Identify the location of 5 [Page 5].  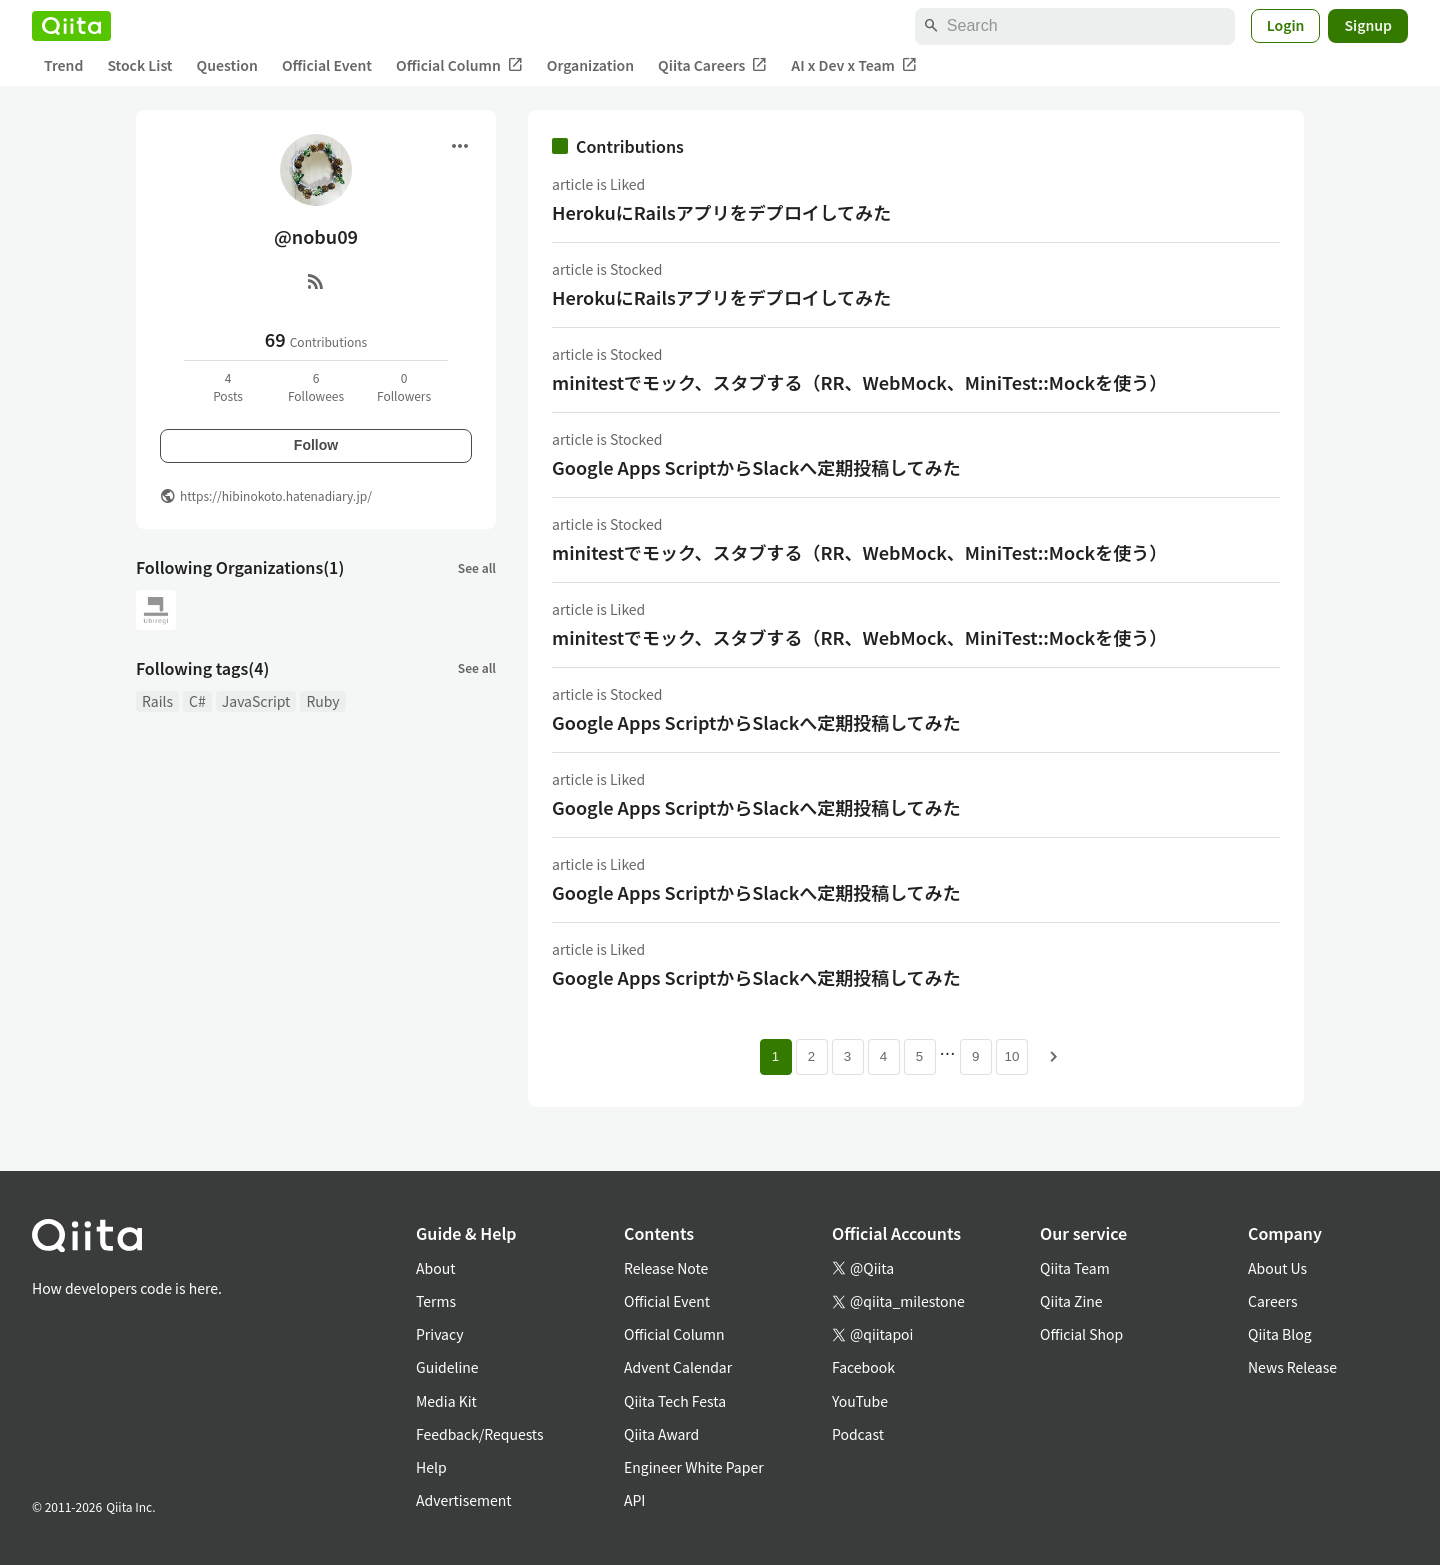
(919, 1056).